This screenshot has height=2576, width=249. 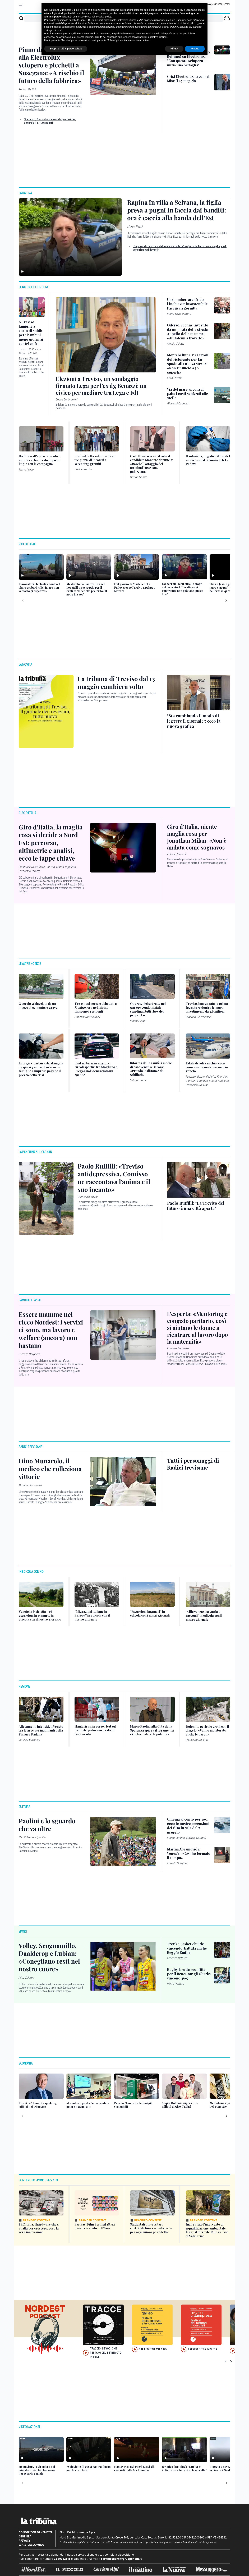 What do you see at coordinates (123, 1481) in the screenshot?
I see `[Dino Munarolo, il medico che colleziona vittorie]` at bounding box center [123, 1481].